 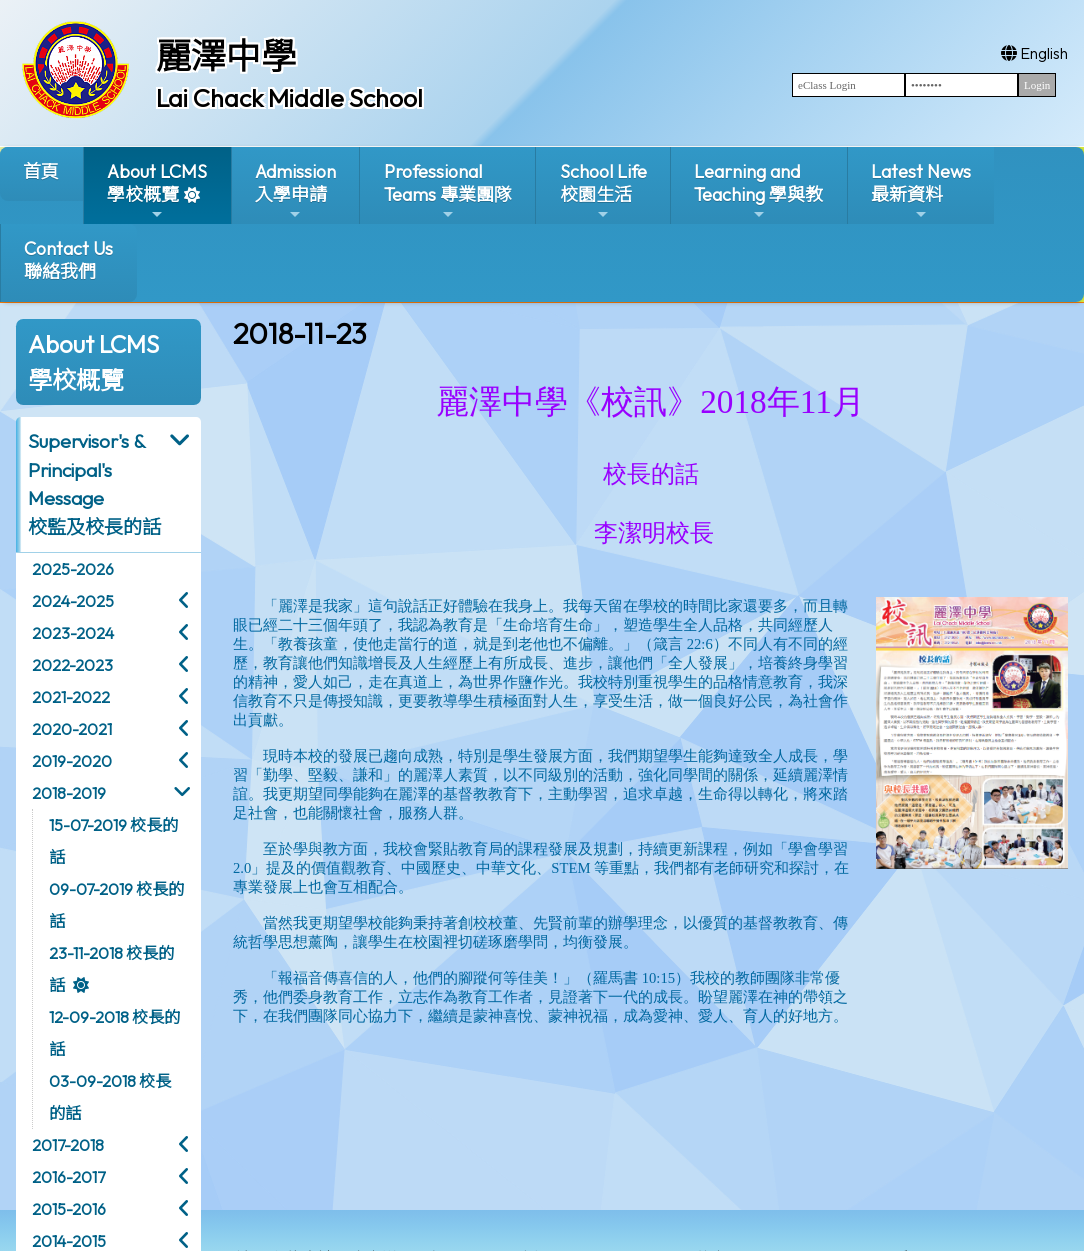 I want to click on School Life校園生活, so click(x=603, y=191).